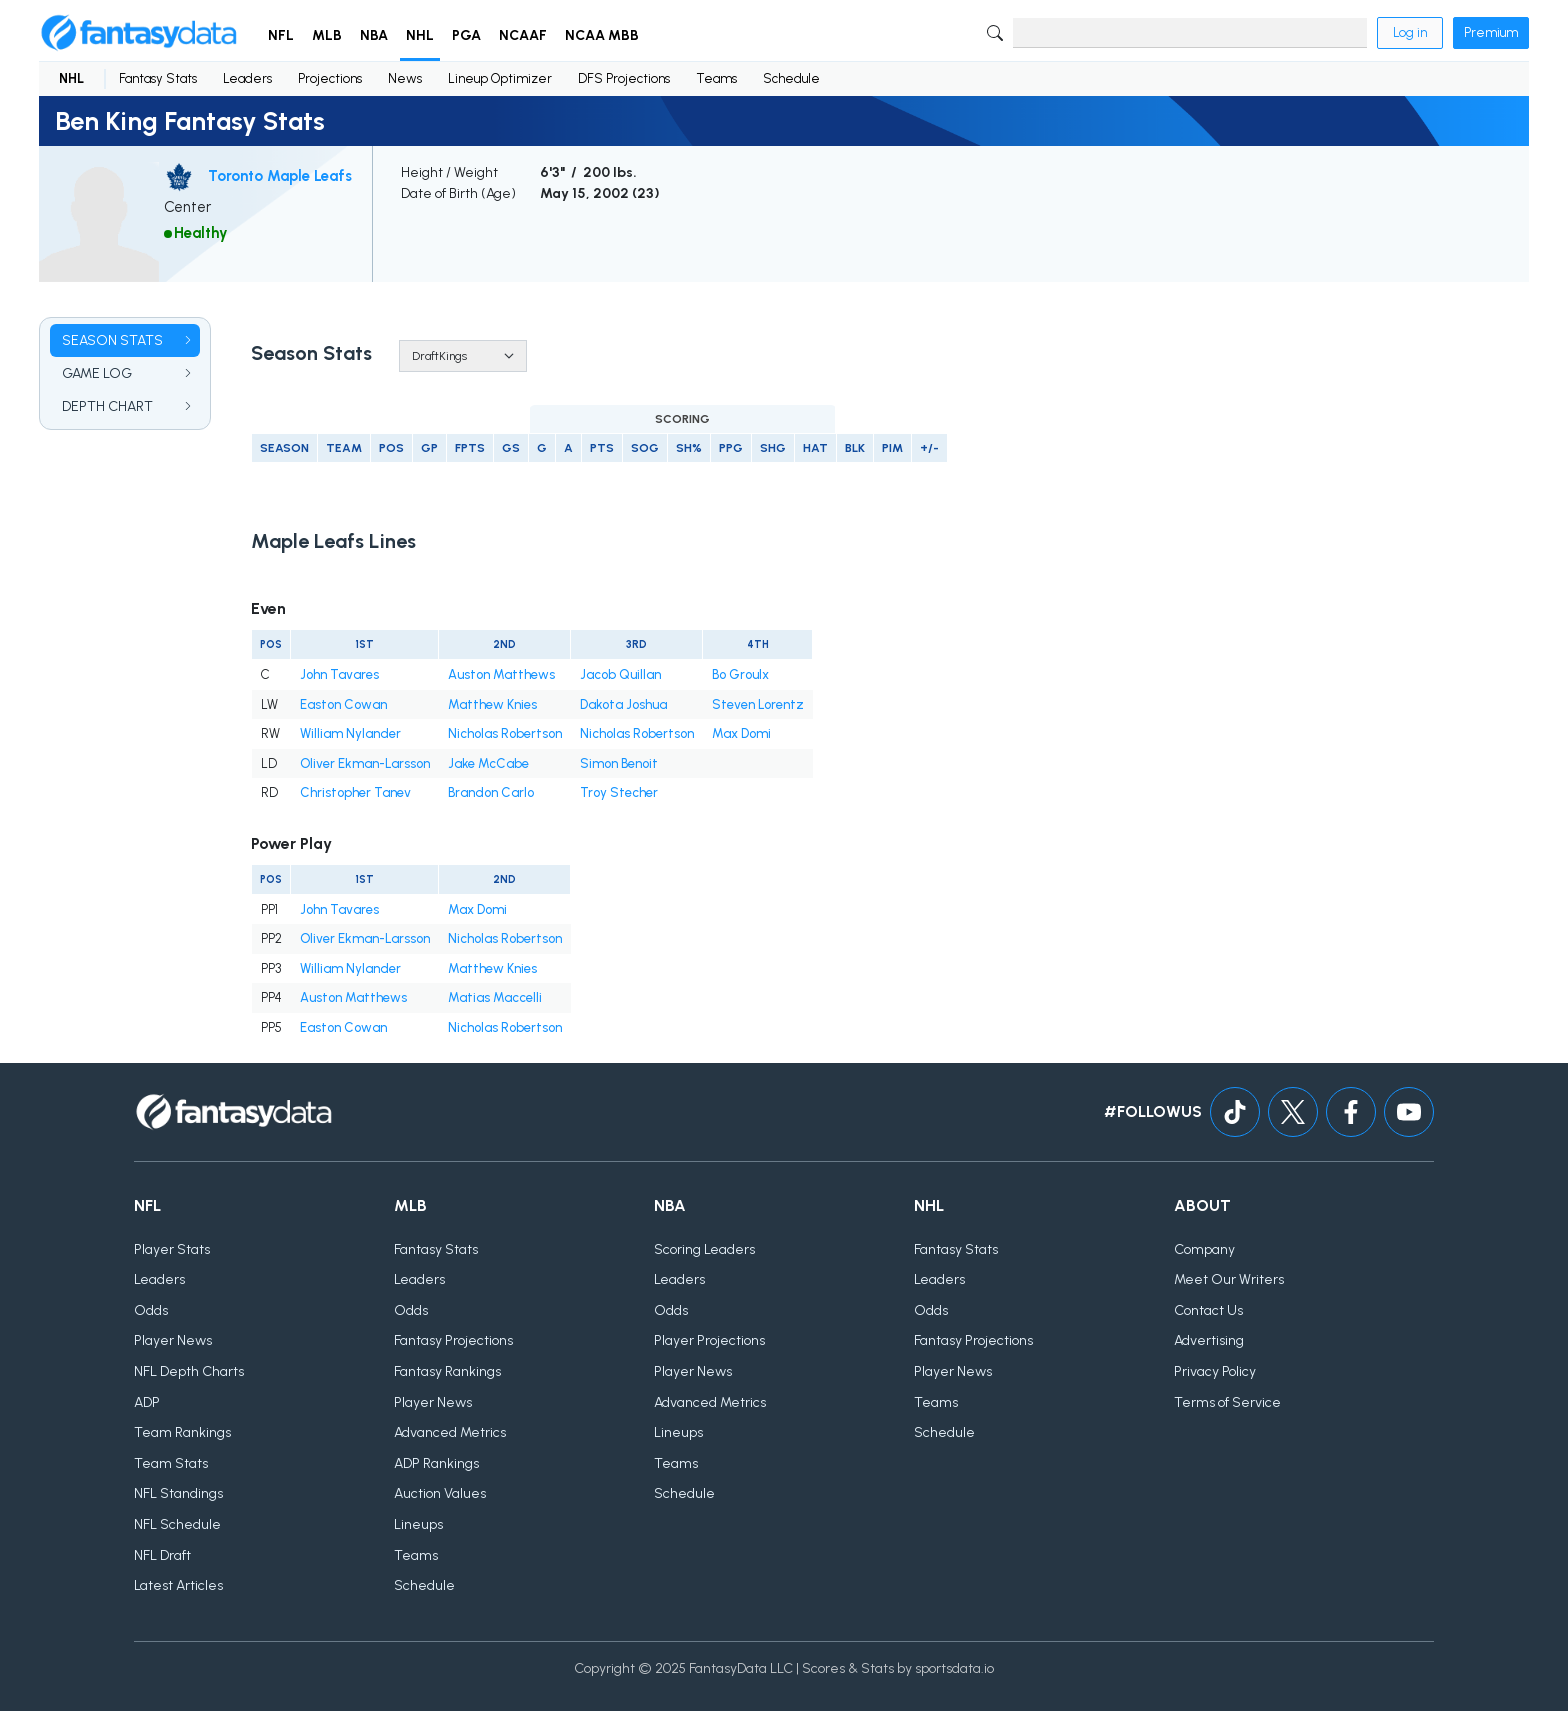 The width and height of the screenshot is (1568, 1711). Describe the element at coordinates (709, 1340) in the screenshot. I see `Player Projections` at that location.